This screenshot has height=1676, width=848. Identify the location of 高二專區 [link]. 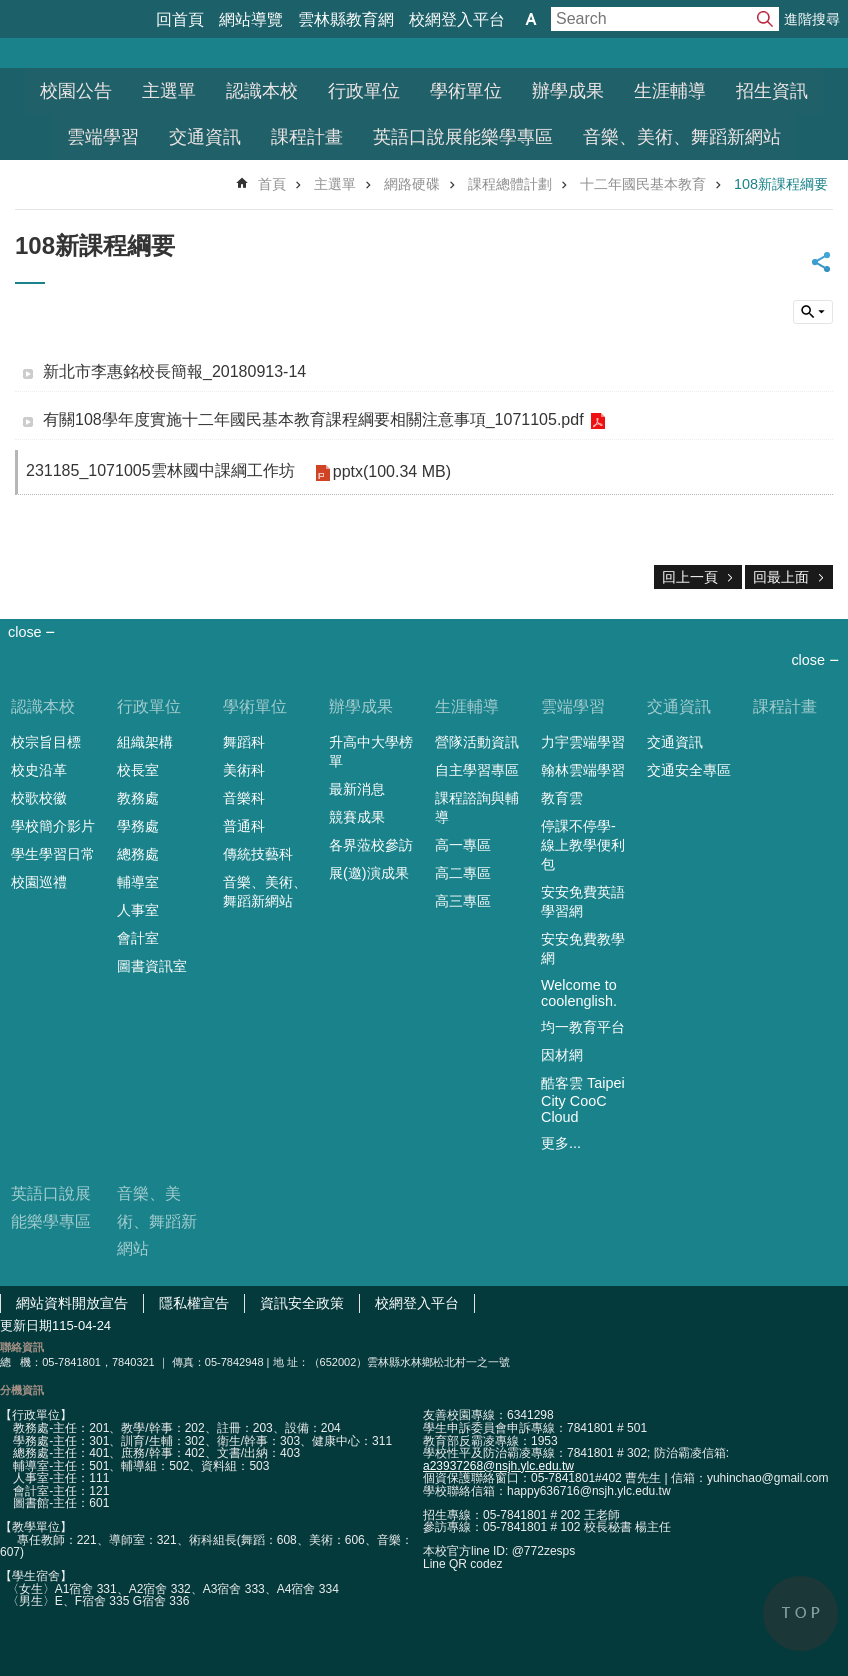
(463, 873).